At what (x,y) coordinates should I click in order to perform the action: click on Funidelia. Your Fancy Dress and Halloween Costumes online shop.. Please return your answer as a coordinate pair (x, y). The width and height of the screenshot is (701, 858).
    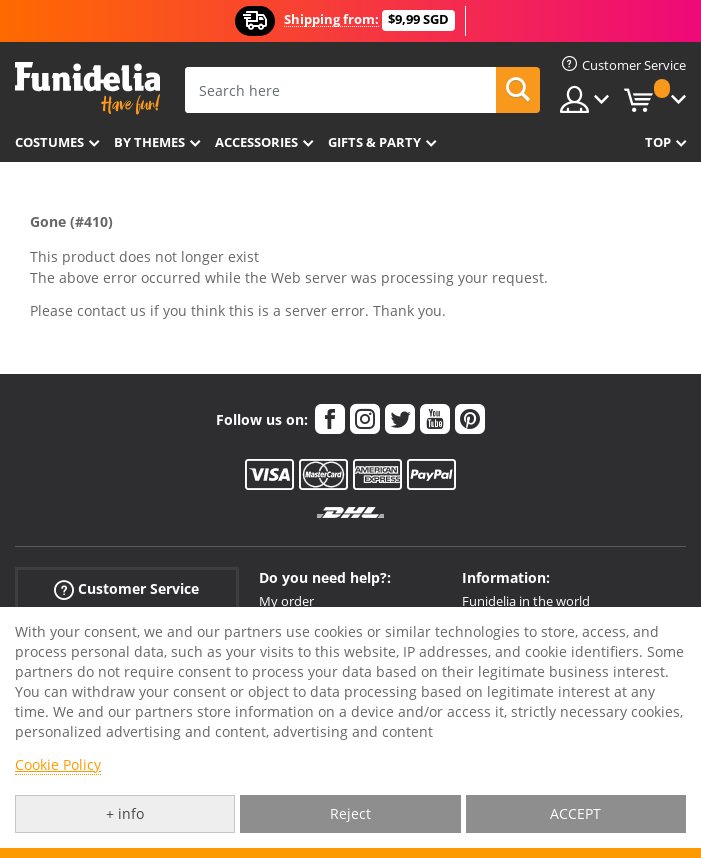
    Looking at the image, I should click on (87, 88).